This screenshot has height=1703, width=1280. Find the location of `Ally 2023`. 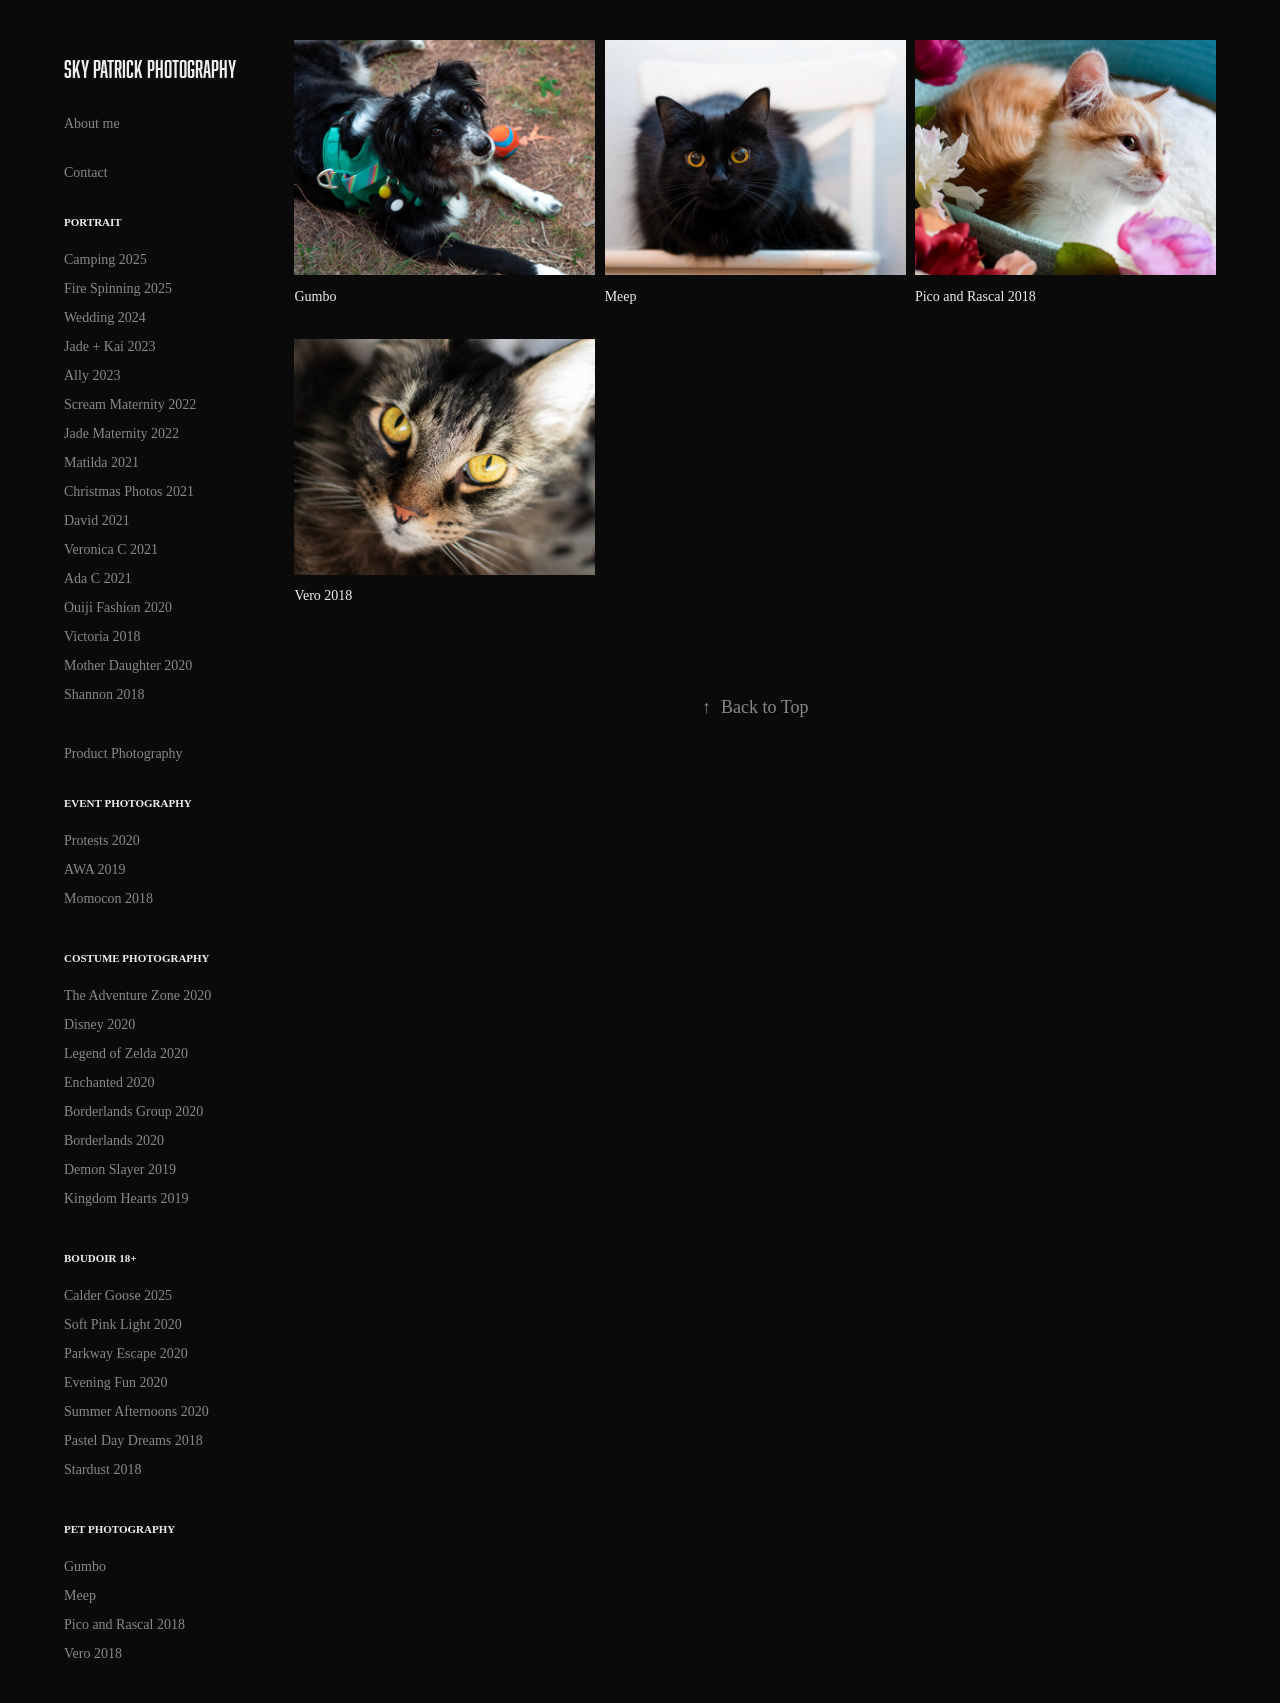

Ally 2023 is located at coordinates (92, 375).